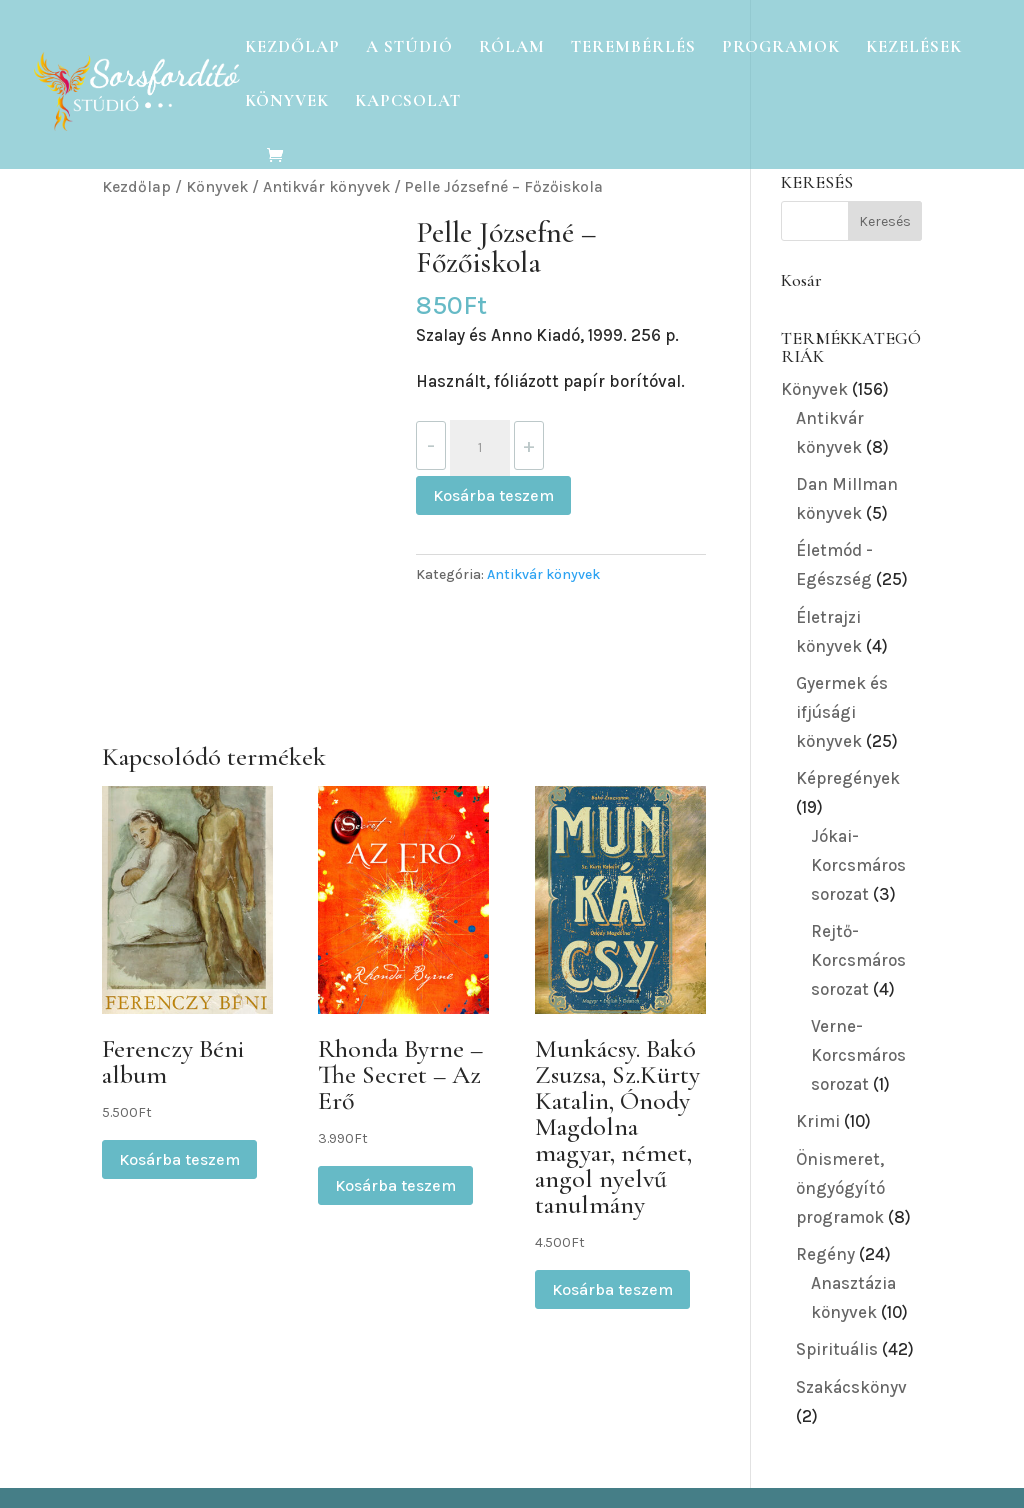 This screenshot has height=1508, width=1024. Describe the element at coordinates (858, 1055) in the screenshot. I see `Verne-Korcsmáros sorozat` at that location.